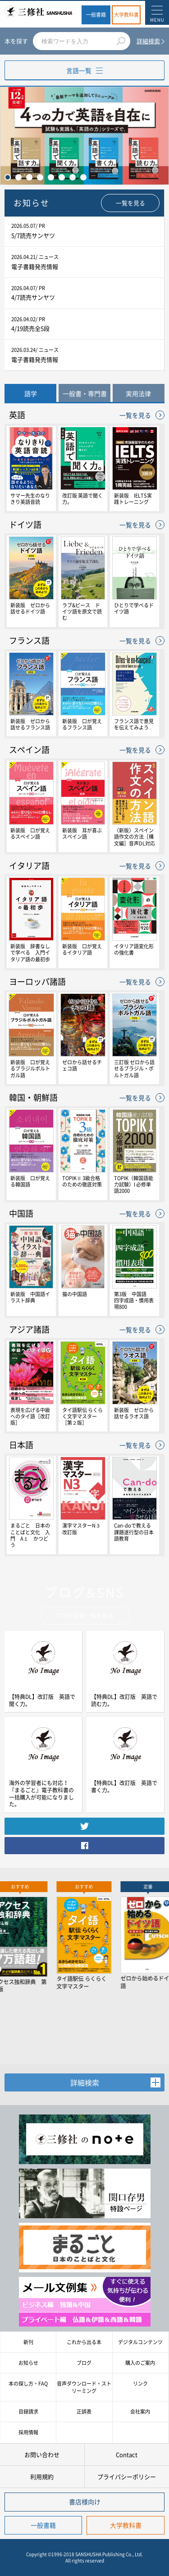 This screenshot has height=2576, width=169. What do you see at coordinates (72, 177) in the screenshot?
I see `7 [tab]` at bounding box center [72, 177].